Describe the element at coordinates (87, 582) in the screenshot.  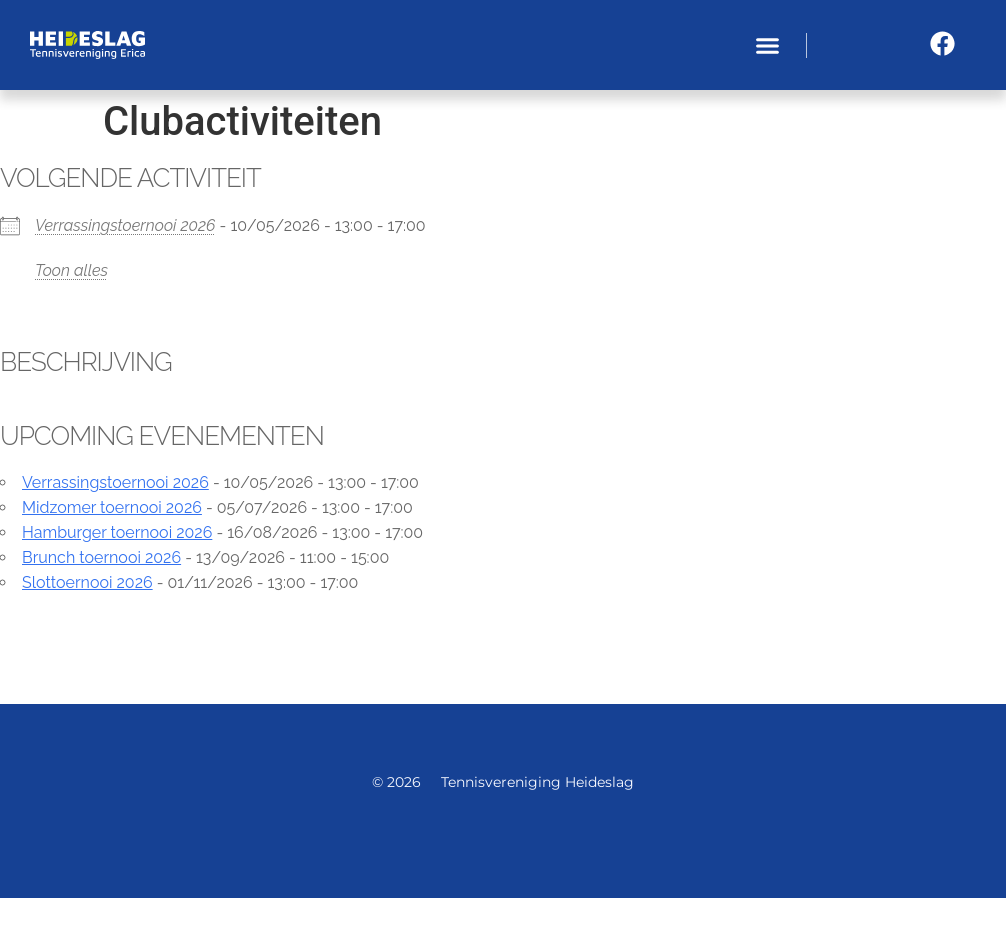
I see `Slottoernooi 2026` at that location.